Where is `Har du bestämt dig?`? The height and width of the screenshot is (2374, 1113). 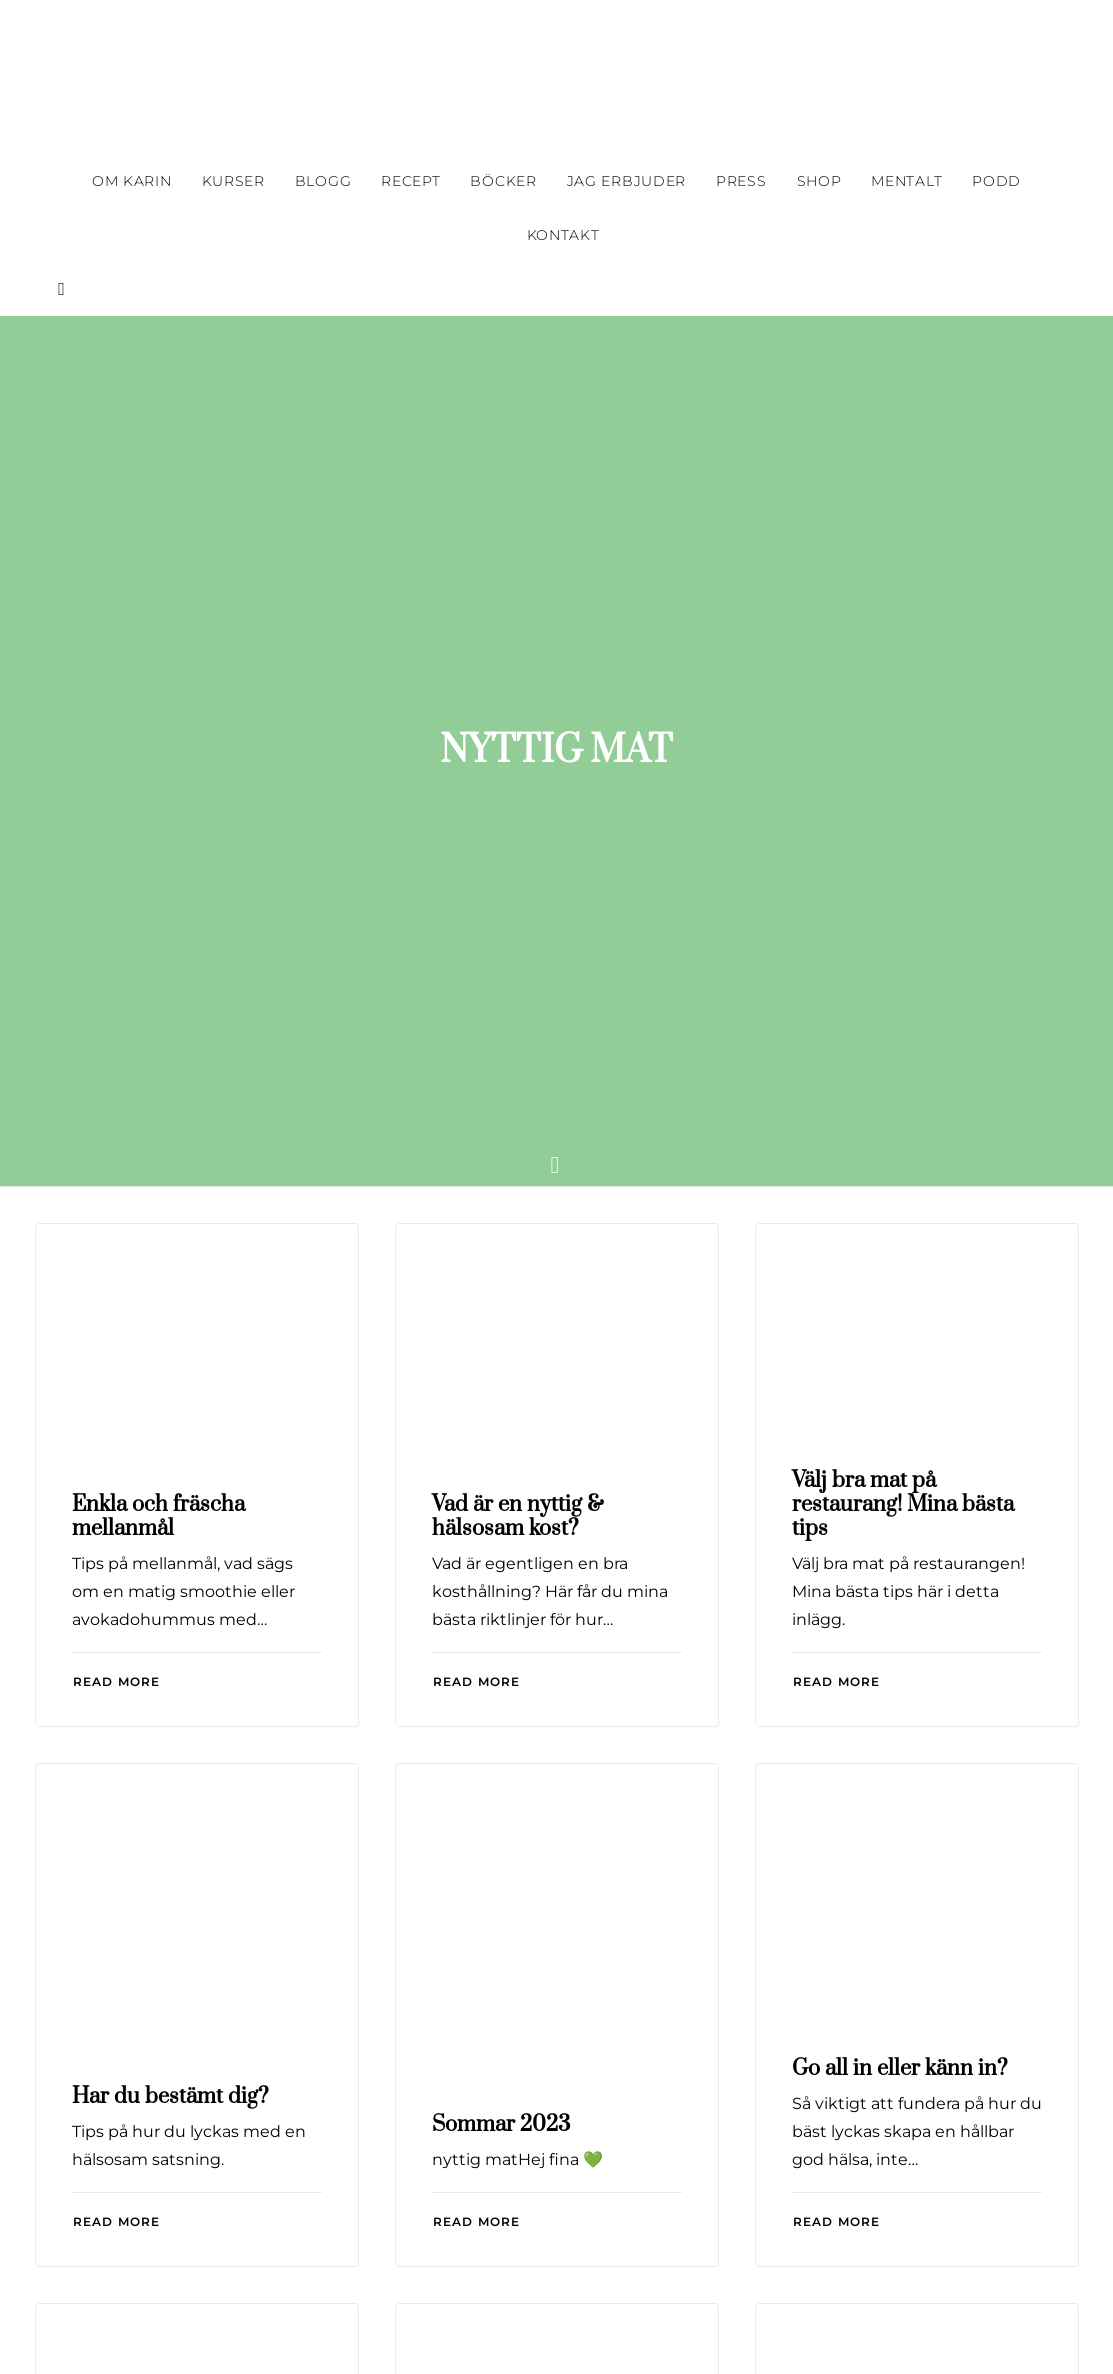
Har du bestämt dig? is located at coordinates (170, 1555).